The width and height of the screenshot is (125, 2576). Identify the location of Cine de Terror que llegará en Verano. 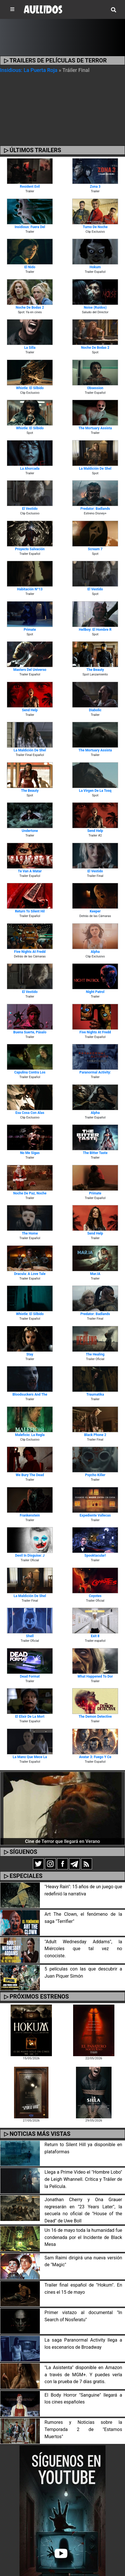
(62, 1841).